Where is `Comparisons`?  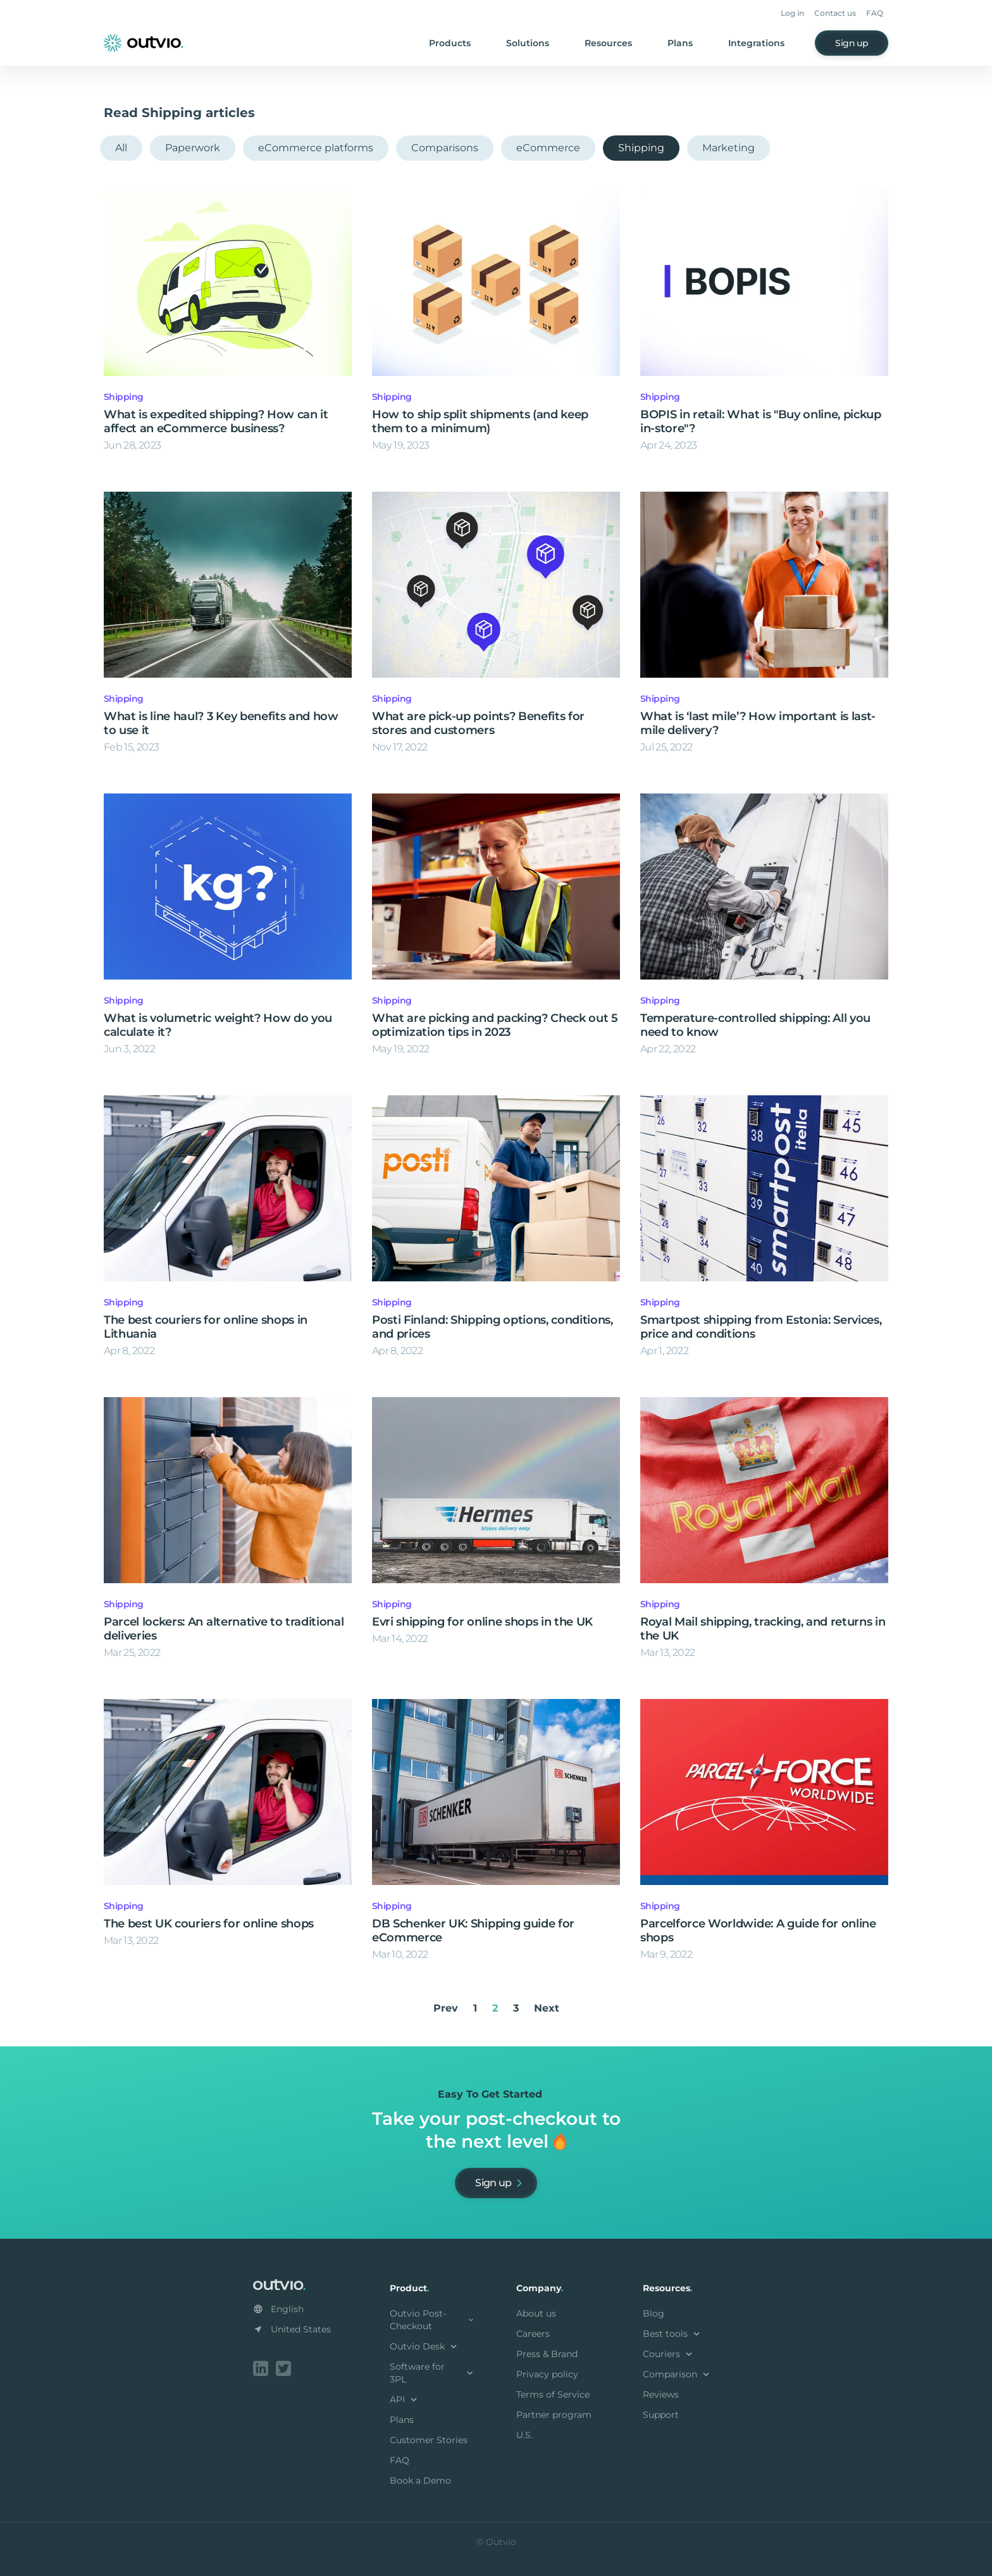 Comparisons is located at coordinates (444, 148).